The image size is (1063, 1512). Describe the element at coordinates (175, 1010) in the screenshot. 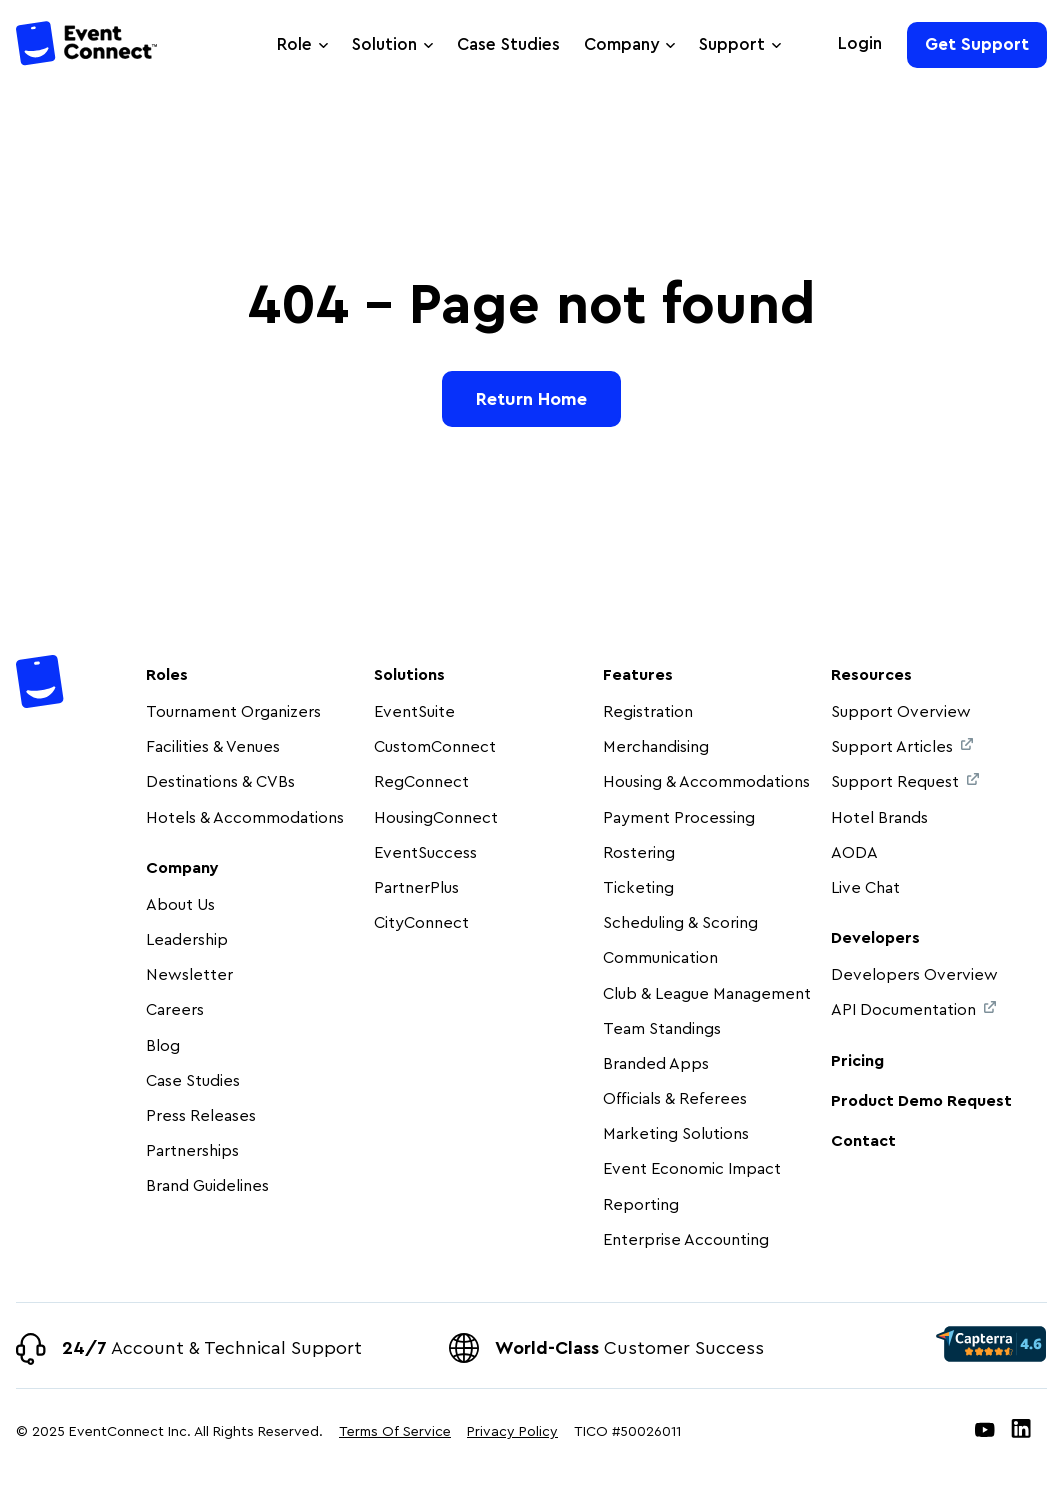

I see `Careers` at that location.